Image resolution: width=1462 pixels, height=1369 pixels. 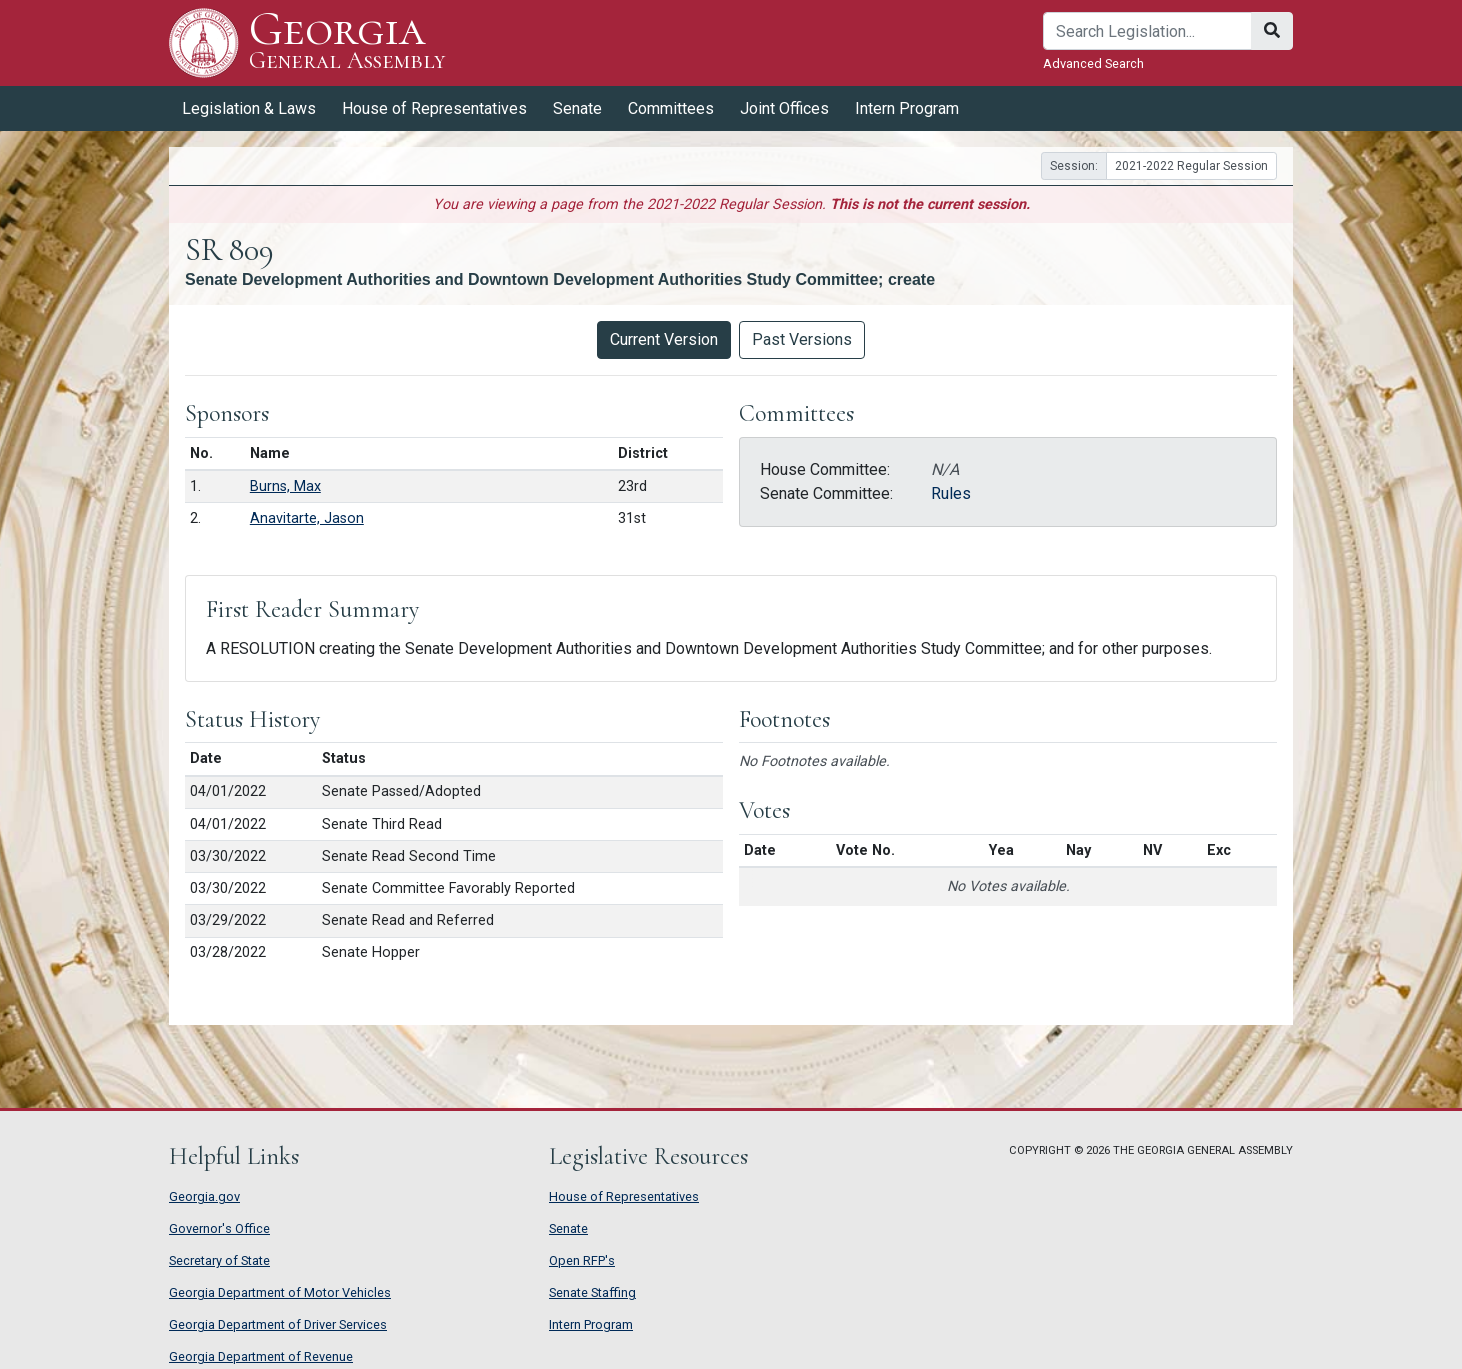 What do you see at coordinates (280, 1292) in the screenshot?
I see `Georgia Department of Motor Vehicles` at bounding box center [280, 1292].